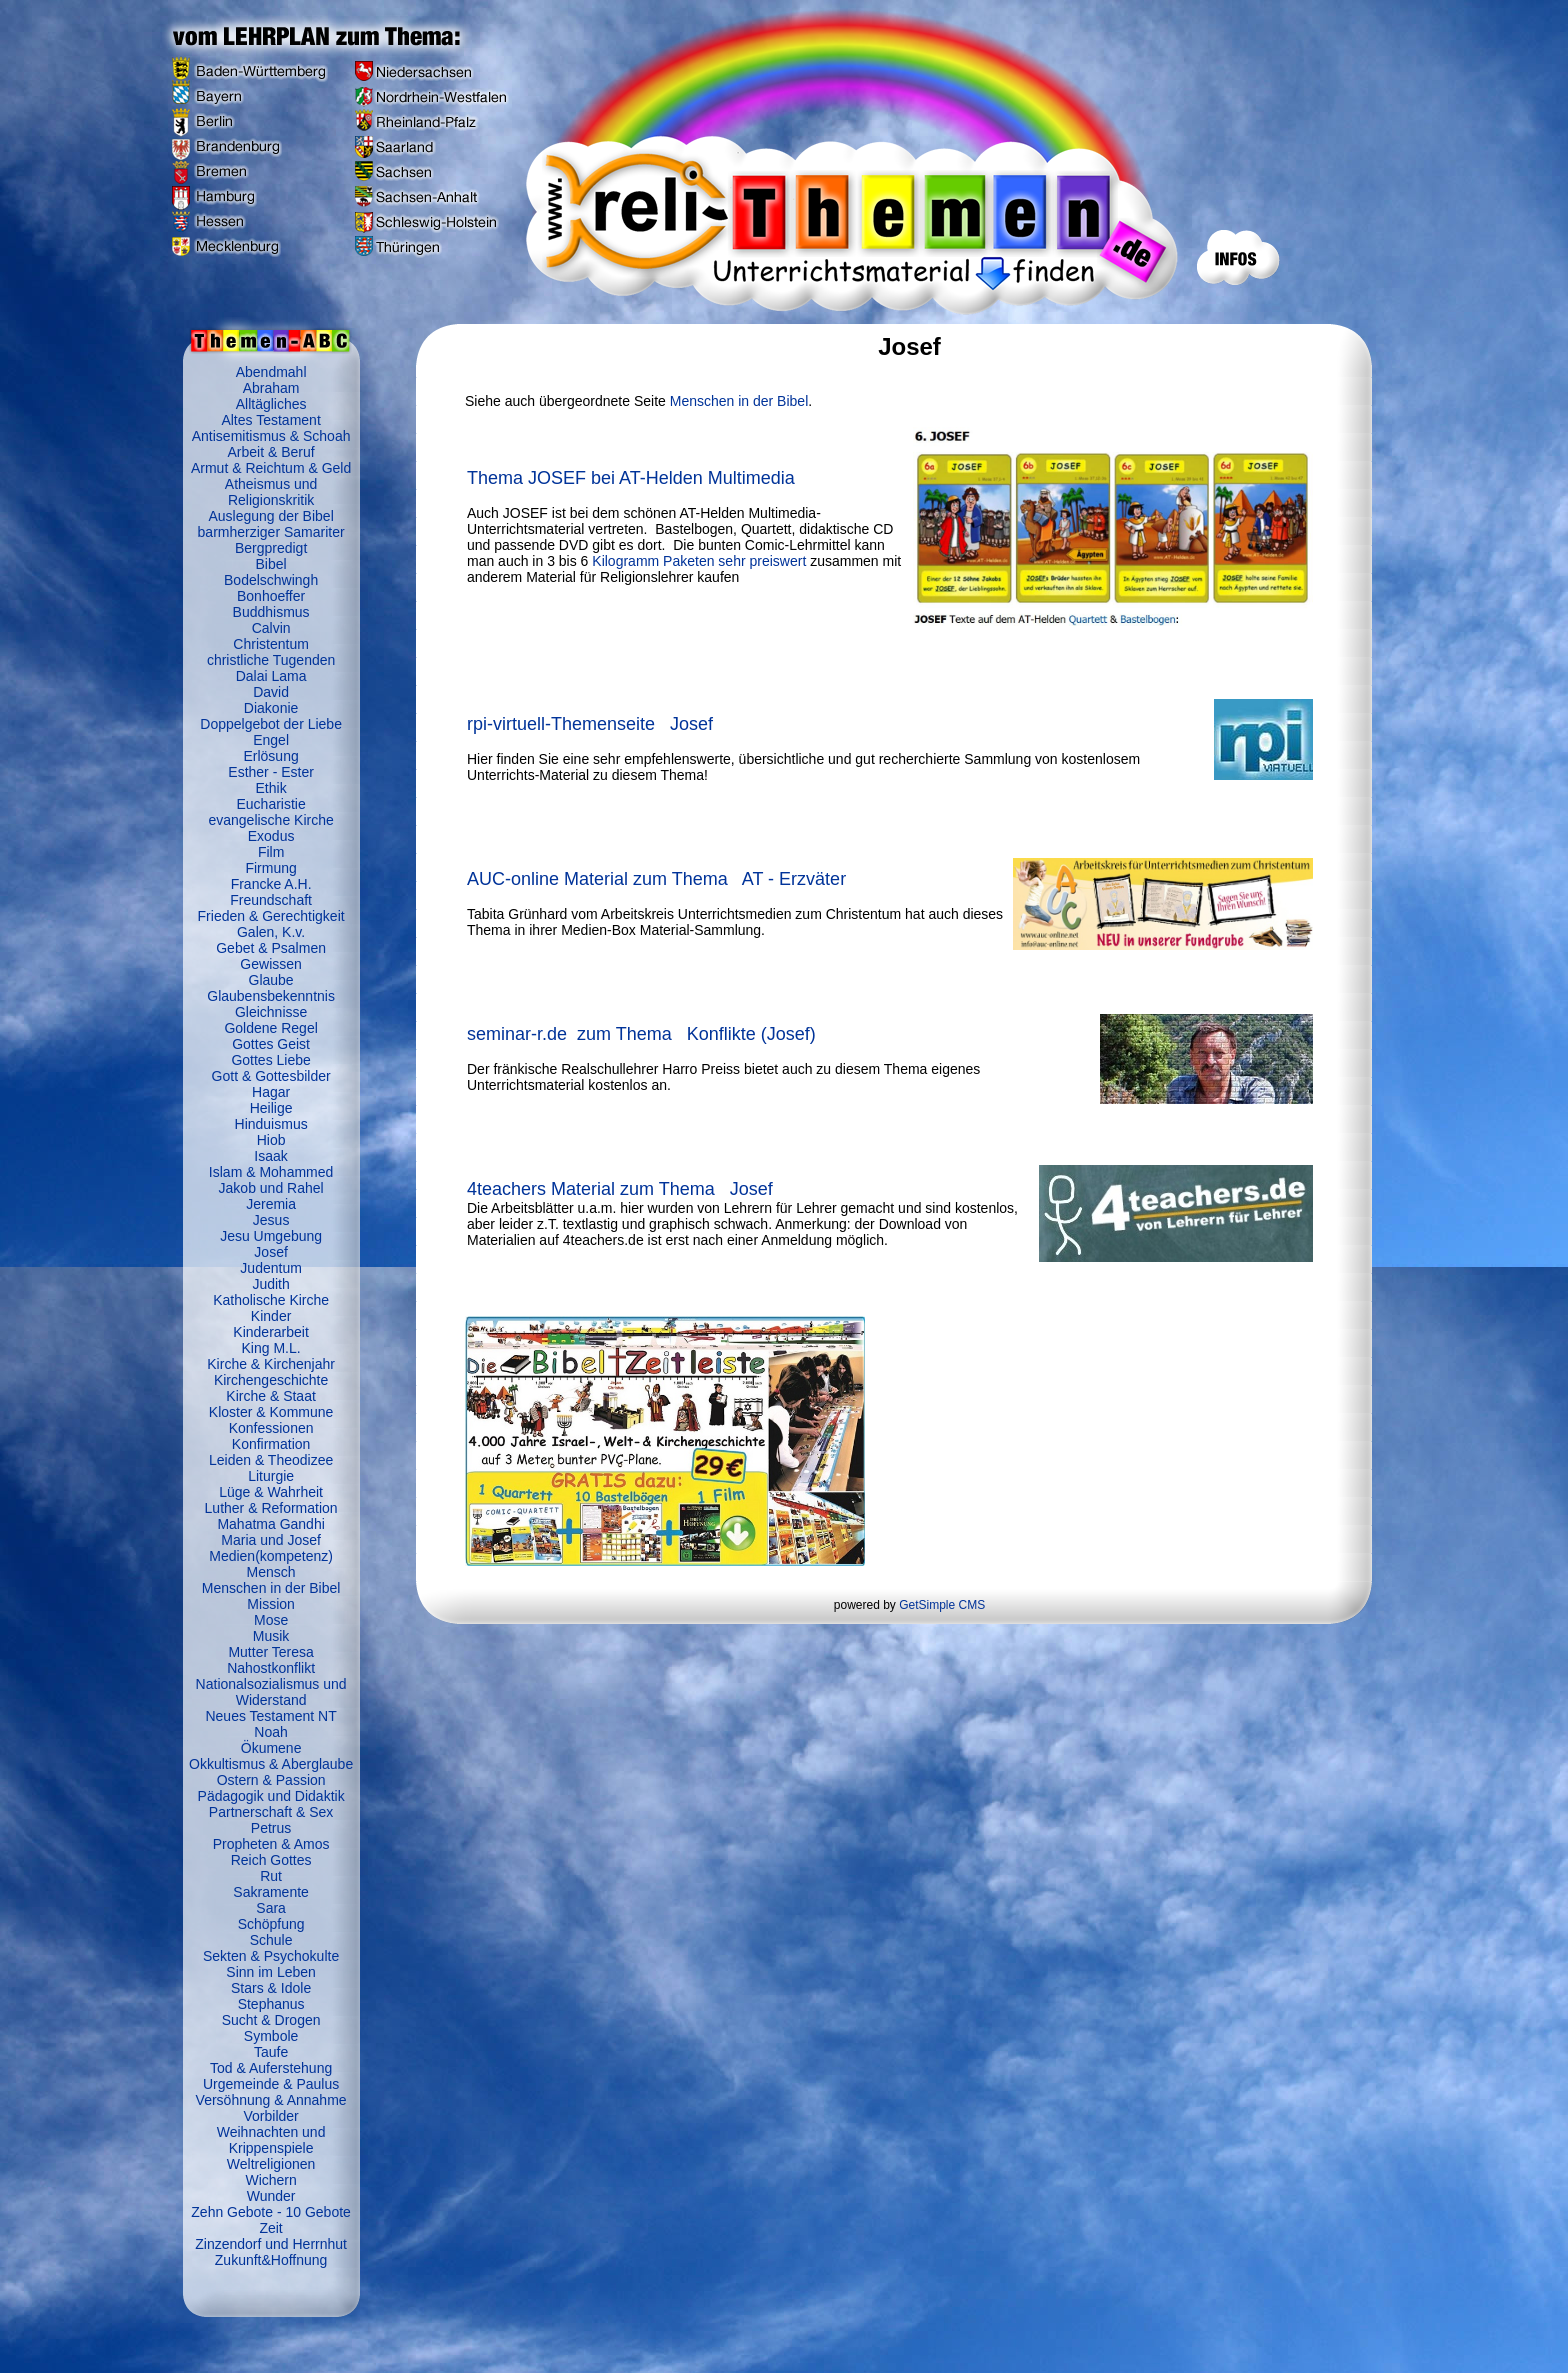 The width and height of the screenshot is (1568, 2373). Describe the element at coordinates (271, 932) in the screenshot. I see `Galen, K.v.` at that location.